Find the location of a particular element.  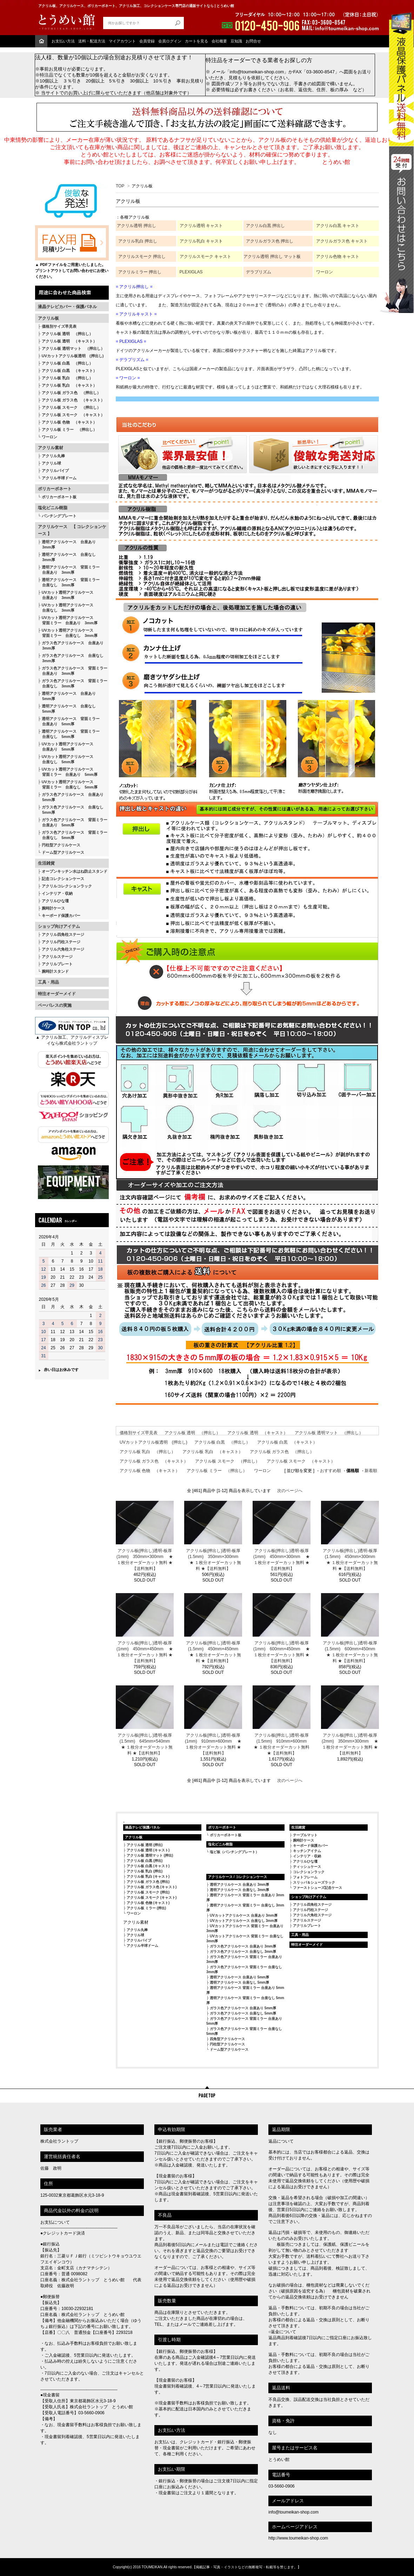

UVカット透明アクリルケース 背面ミラー 台座なし 5mm厚 is located at coordinates (68, 784).